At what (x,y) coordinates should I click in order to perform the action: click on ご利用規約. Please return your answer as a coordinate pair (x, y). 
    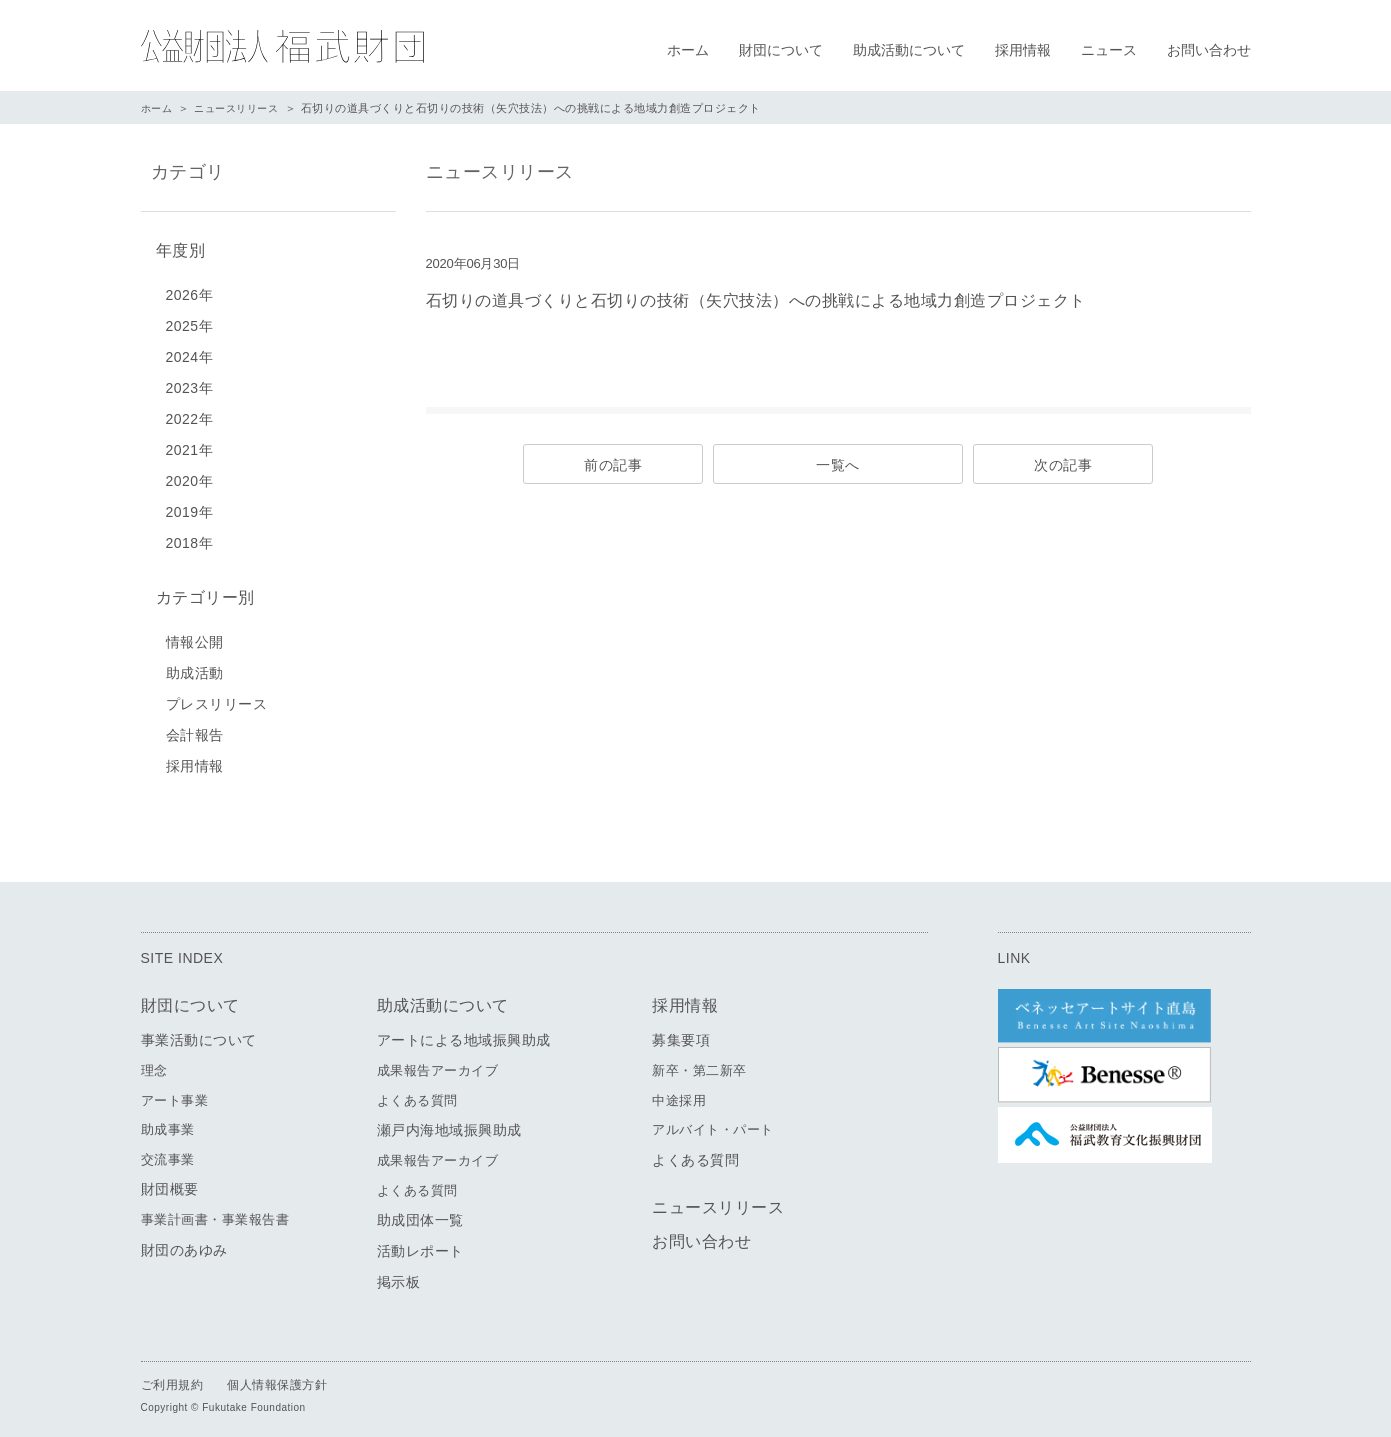
    Looking at the image, I should click on (172, 1377).